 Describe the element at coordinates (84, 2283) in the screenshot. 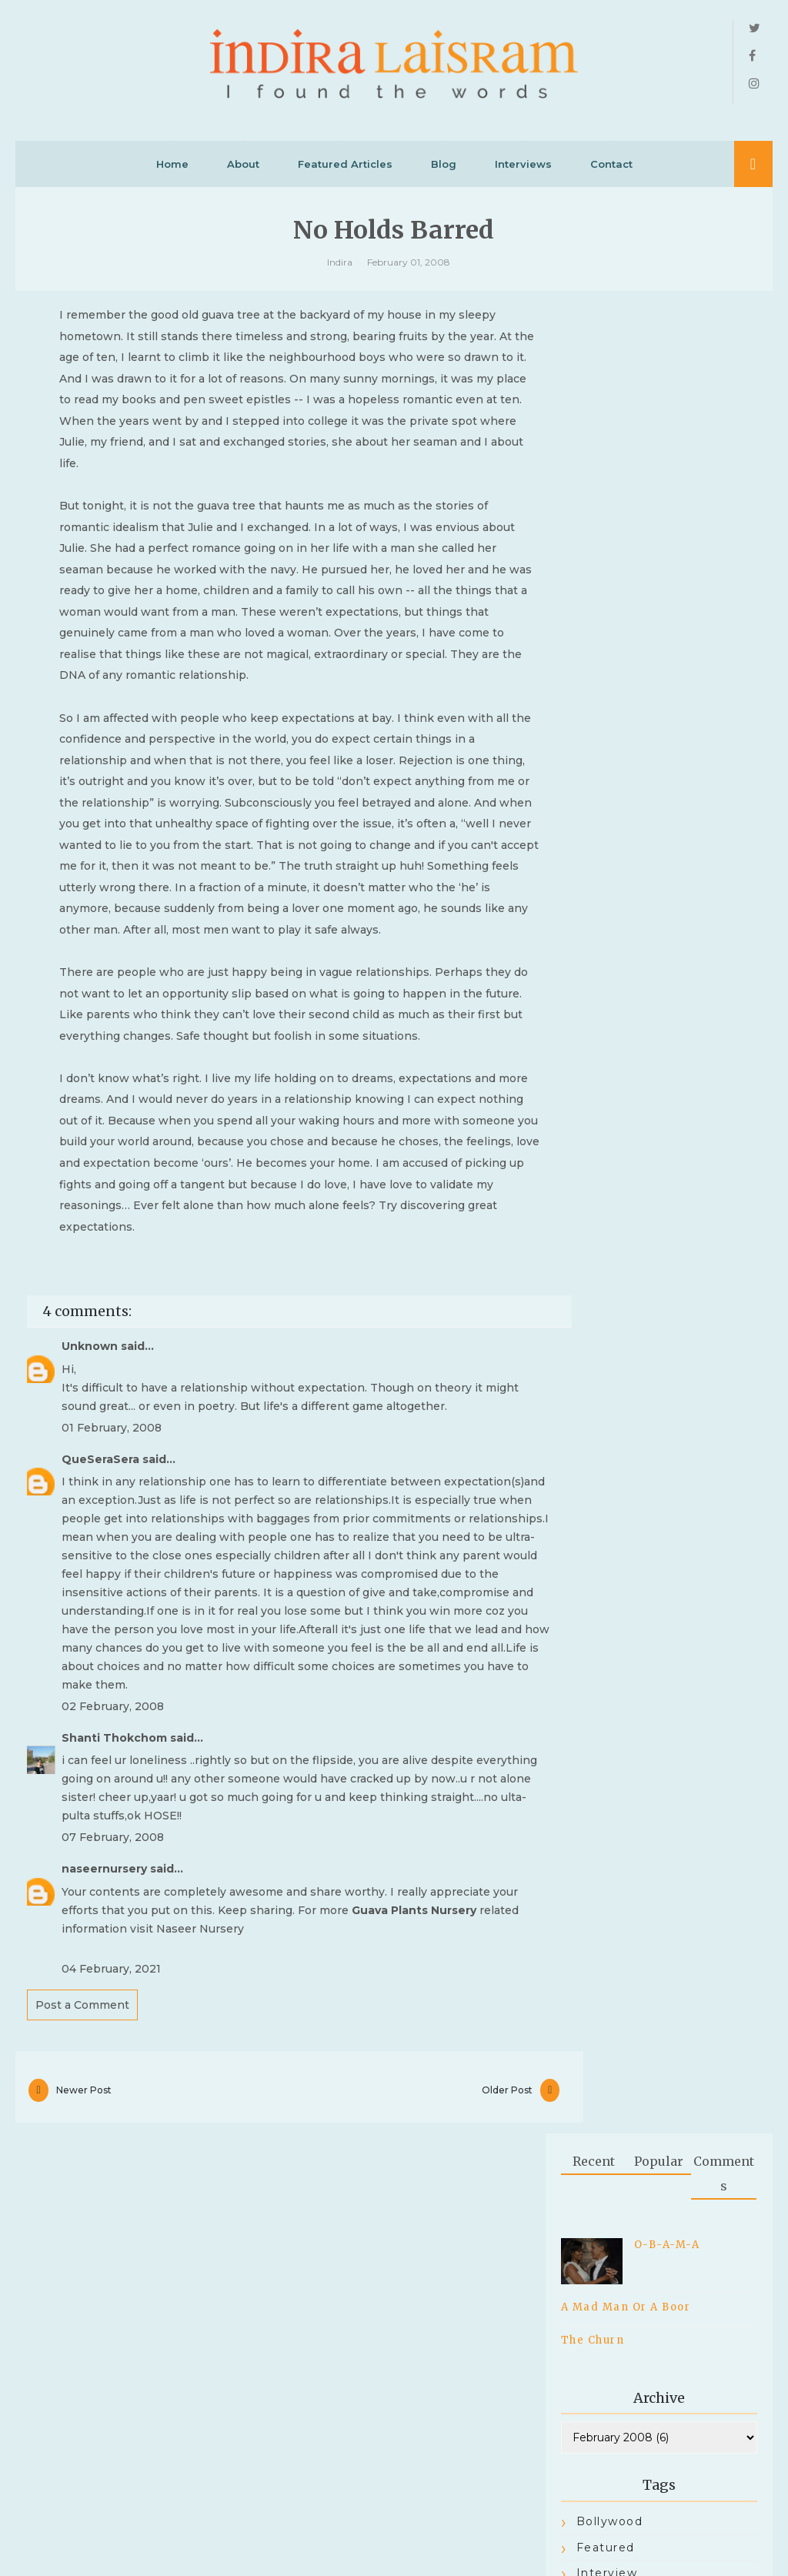

I see `Newer Post` at that location.